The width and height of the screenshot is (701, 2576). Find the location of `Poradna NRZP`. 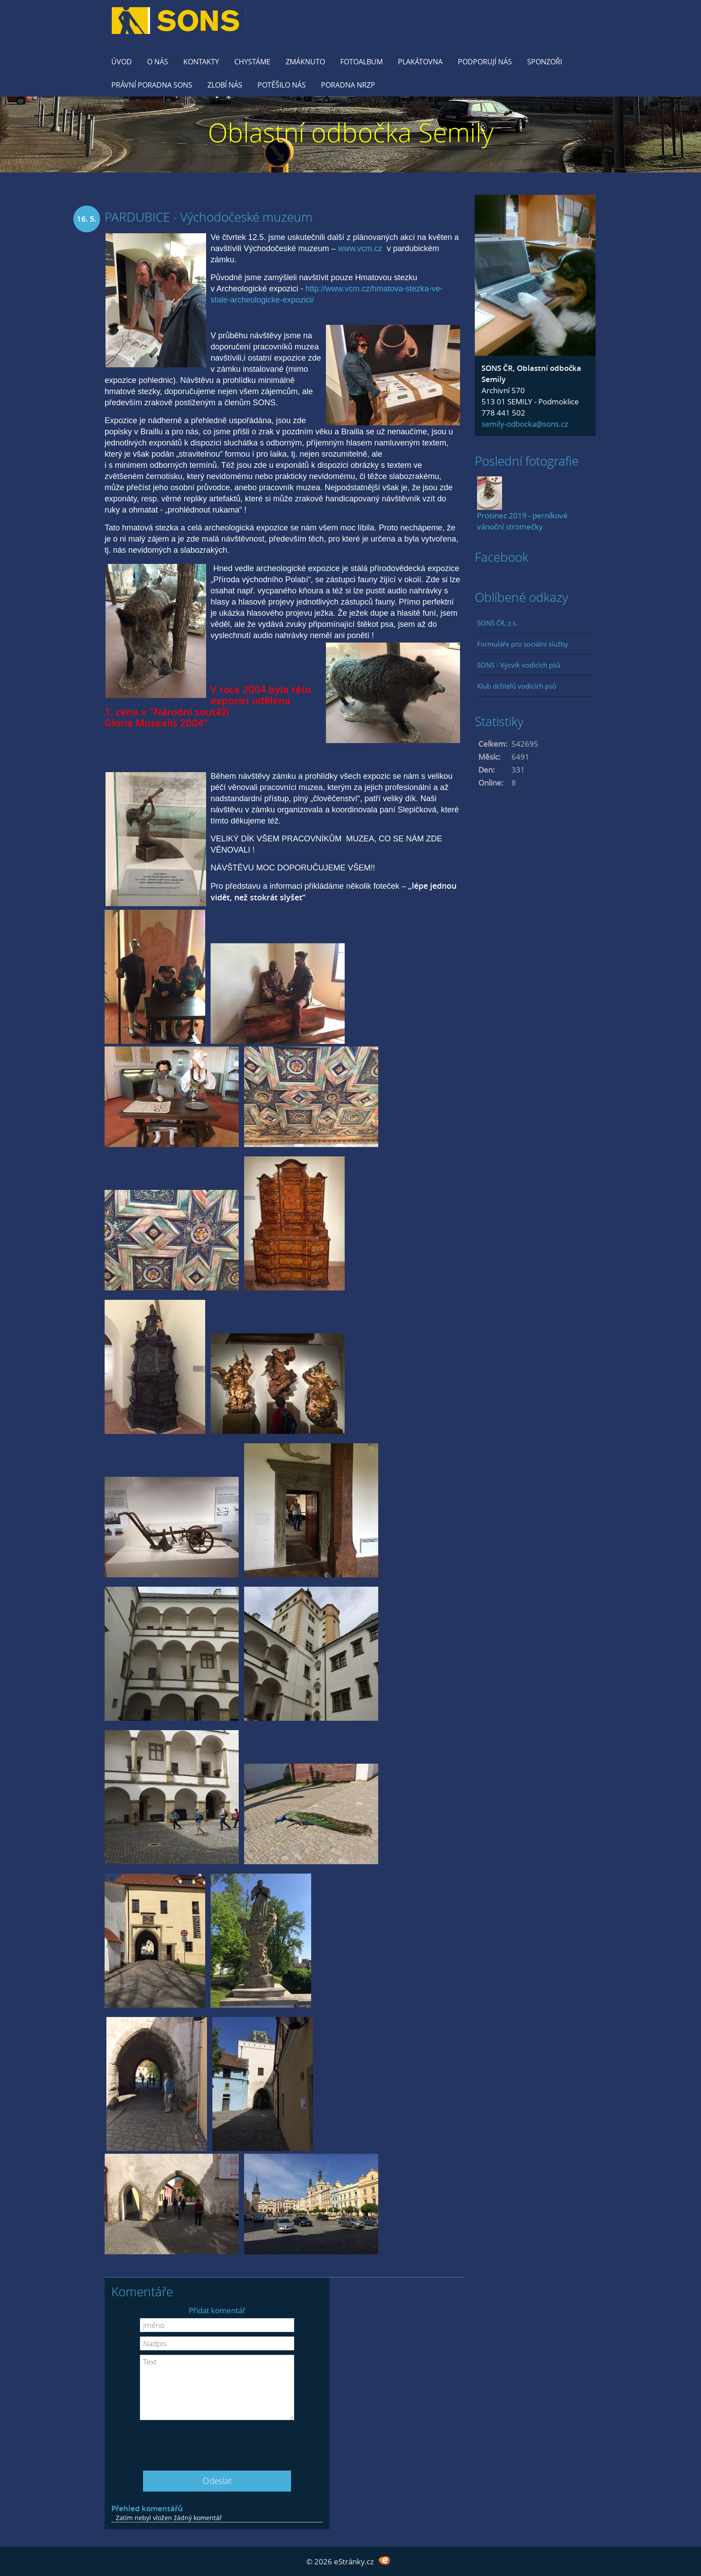

Poradna NRZP is located at coordinates (348, 85).